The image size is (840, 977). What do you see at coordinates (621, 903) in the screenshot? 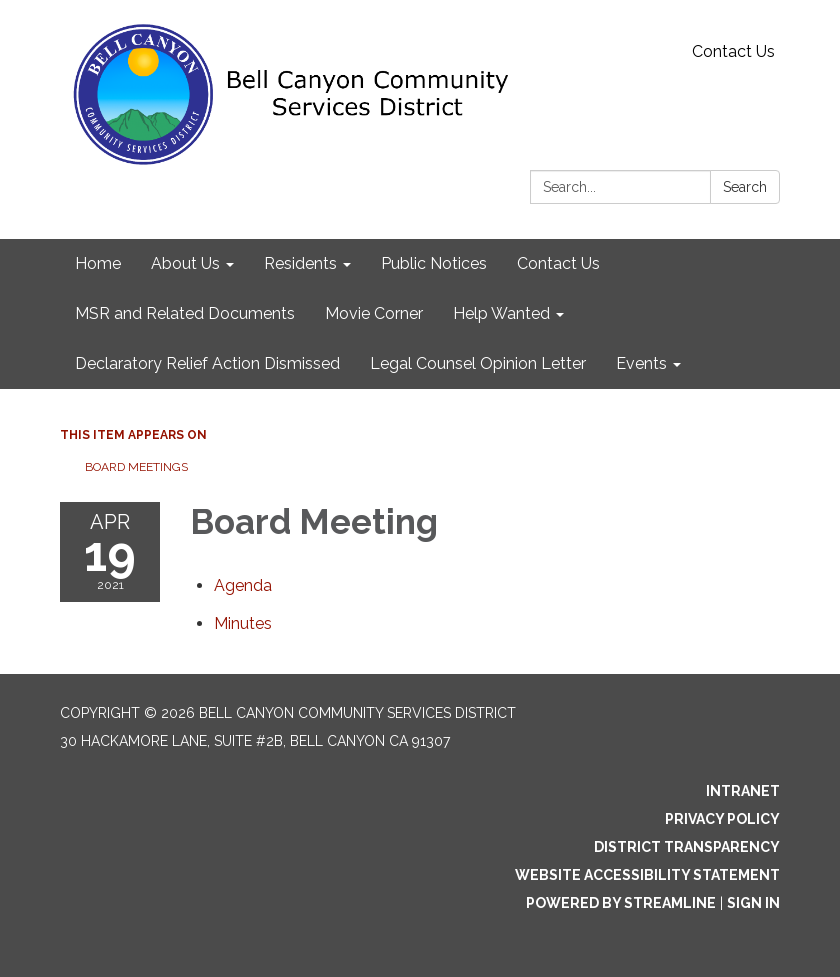
I see `Powered by Streamline` at bounding box center [621, 903].